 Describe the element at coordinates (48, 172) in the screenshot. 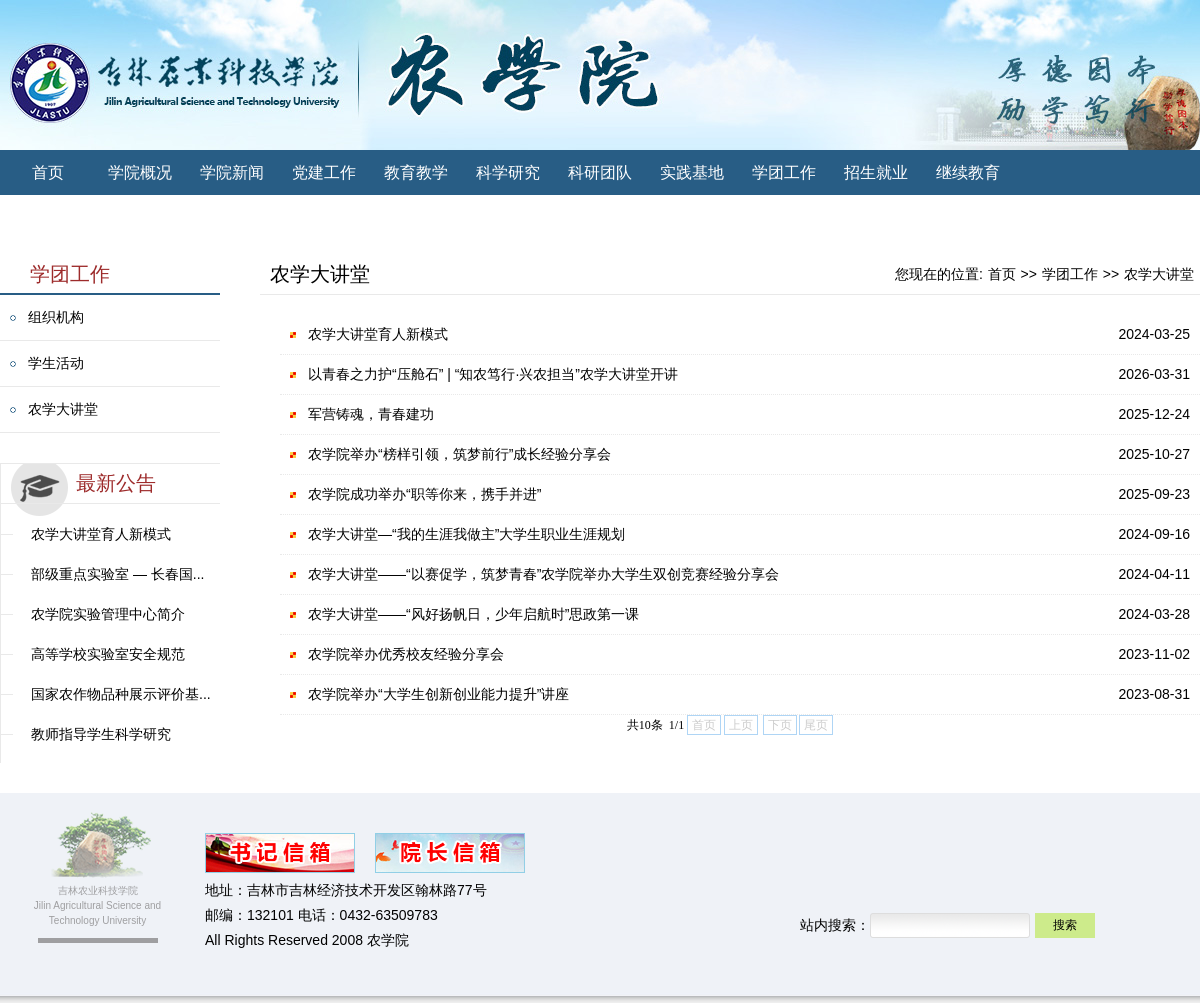

I see `首页` at that location.